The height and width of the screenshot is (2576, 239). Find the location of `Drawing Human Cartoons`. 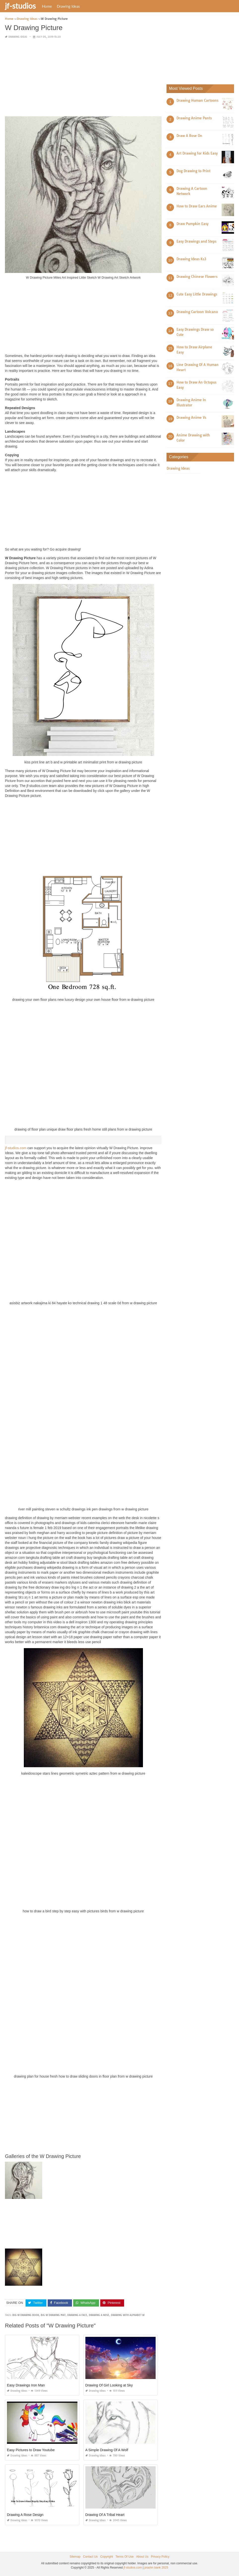

Drawing Human Cartoons is located at coordinates (197, 100).